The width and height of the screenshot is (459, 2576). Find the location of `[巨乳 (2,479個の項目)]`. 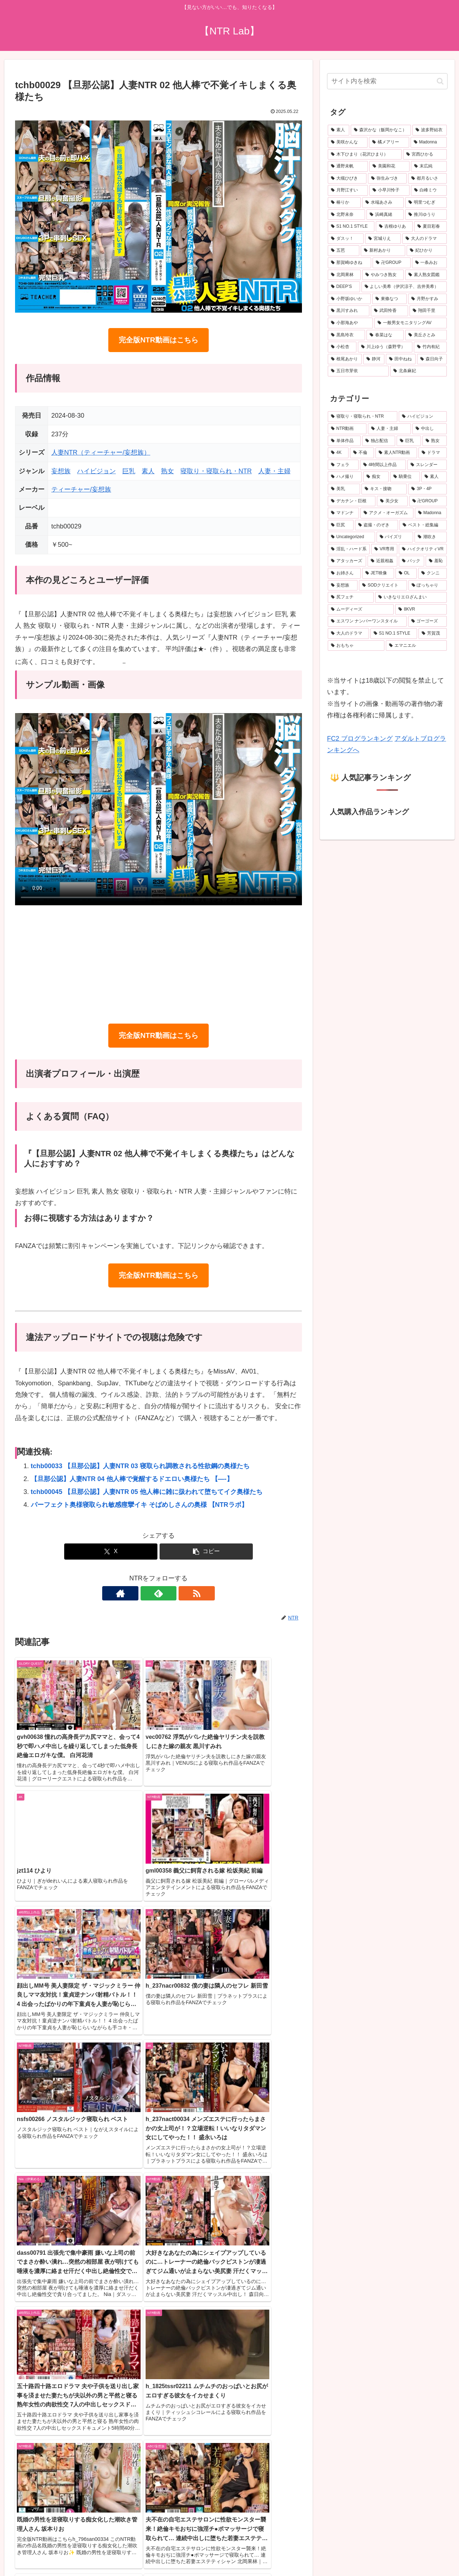

[巨乳 (2,479個の項目)] is located at coordinates (409, 441).